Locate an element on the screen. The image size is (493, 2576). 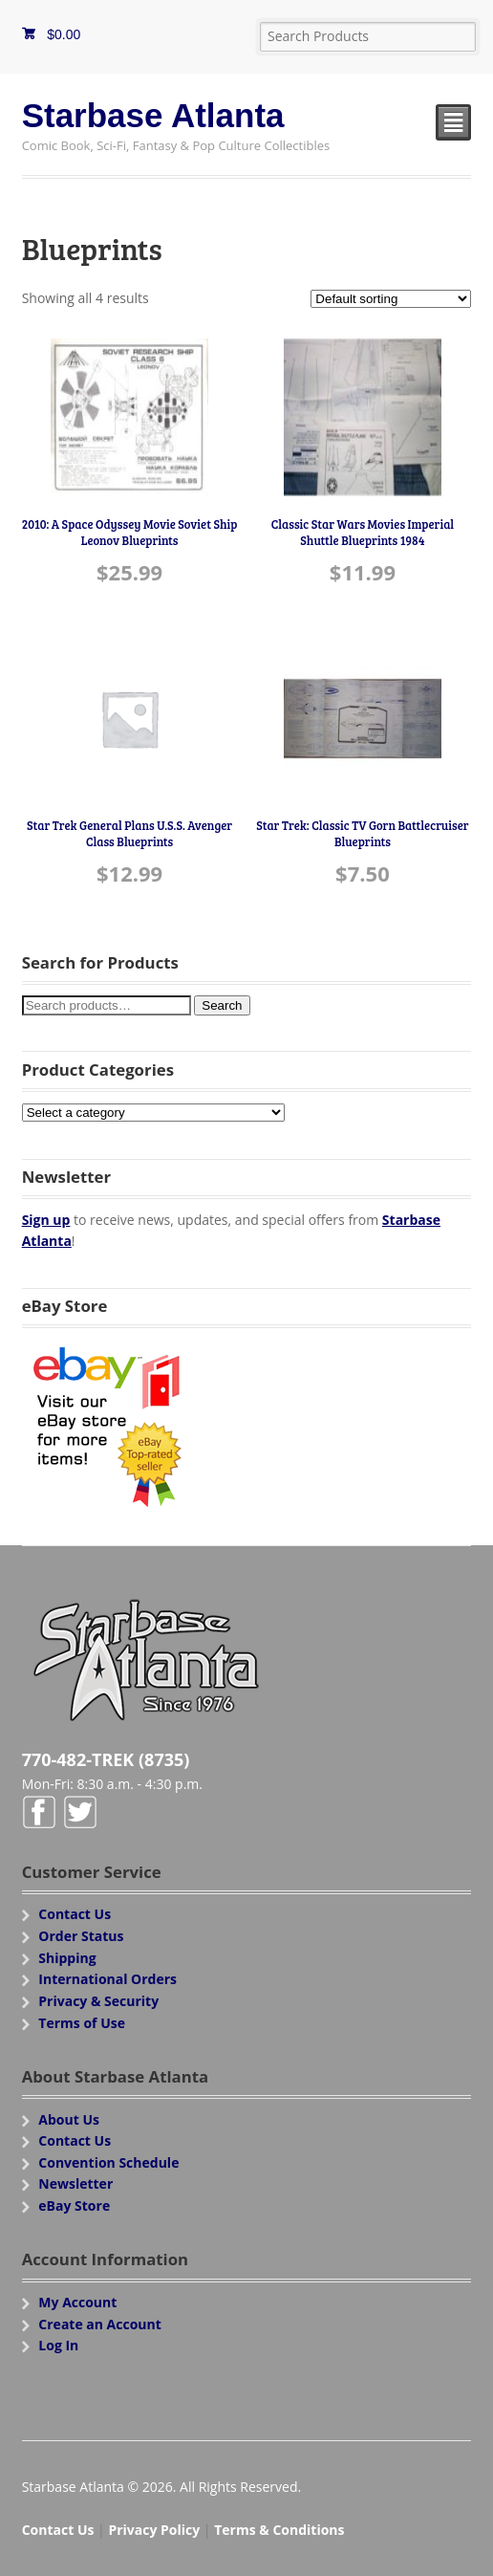
Privacy & Security is located at coordinates (98, 2001).